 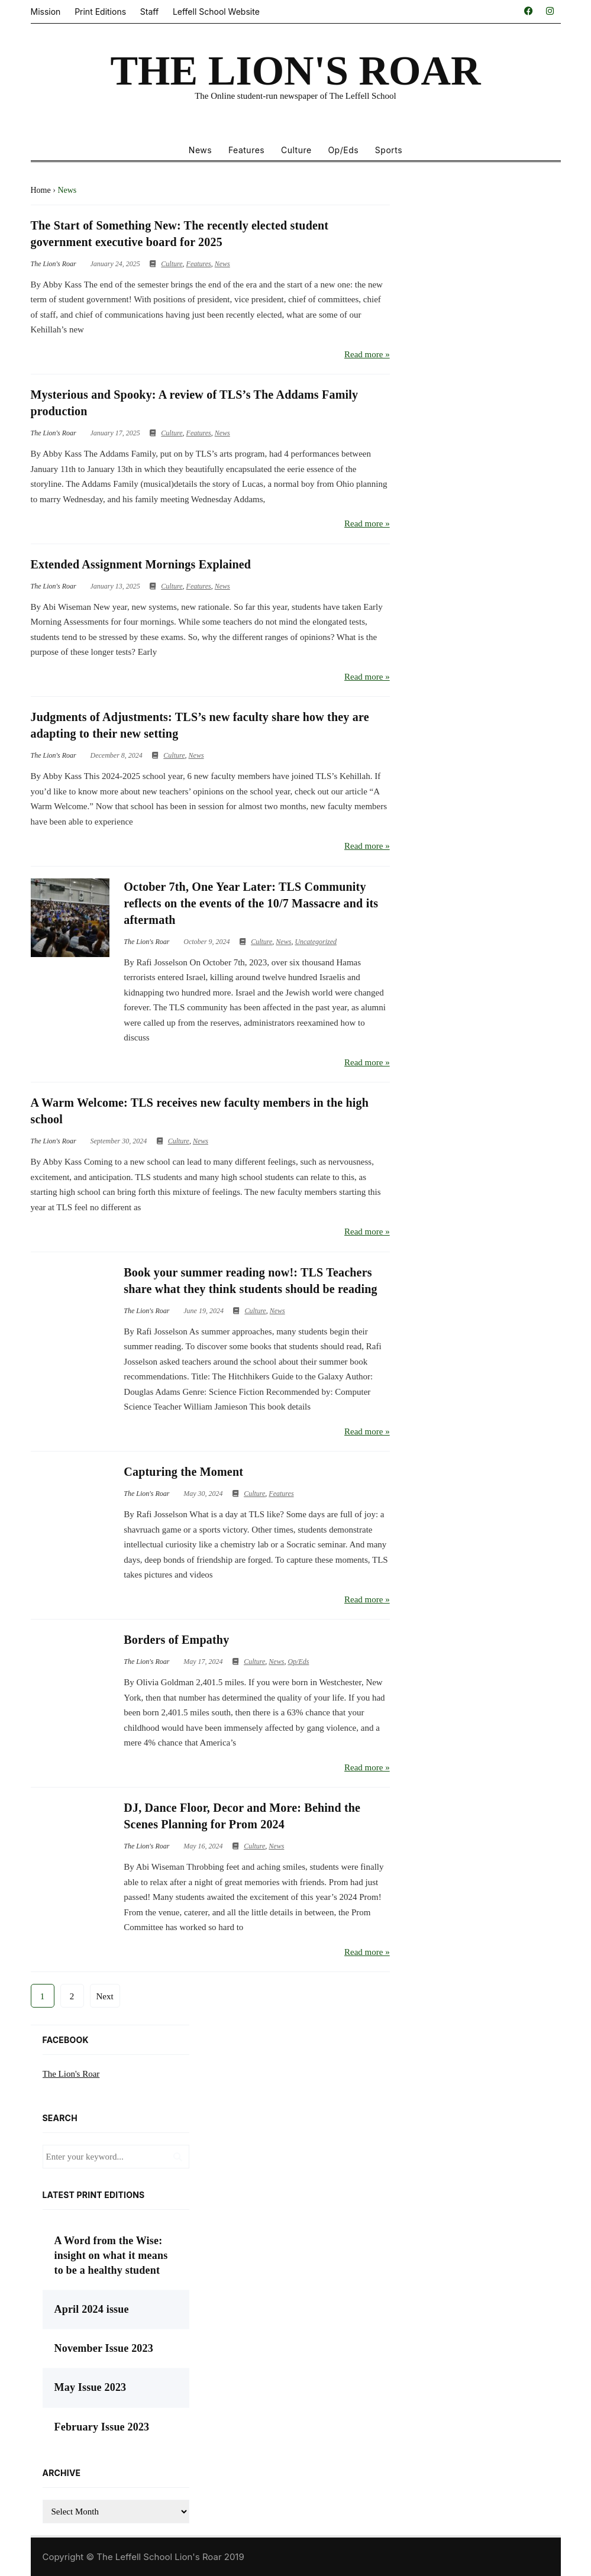 I want to click on November Issue 2023, so click(x=103, y=2348).